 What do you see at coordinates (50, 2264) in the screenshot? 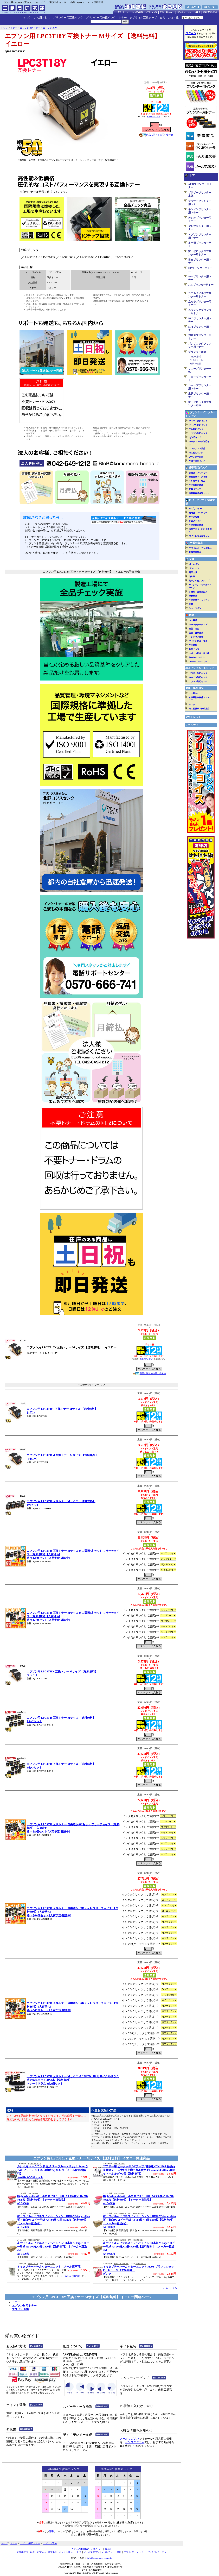
I see `4580391331212` at bounding box center [50, 2264].